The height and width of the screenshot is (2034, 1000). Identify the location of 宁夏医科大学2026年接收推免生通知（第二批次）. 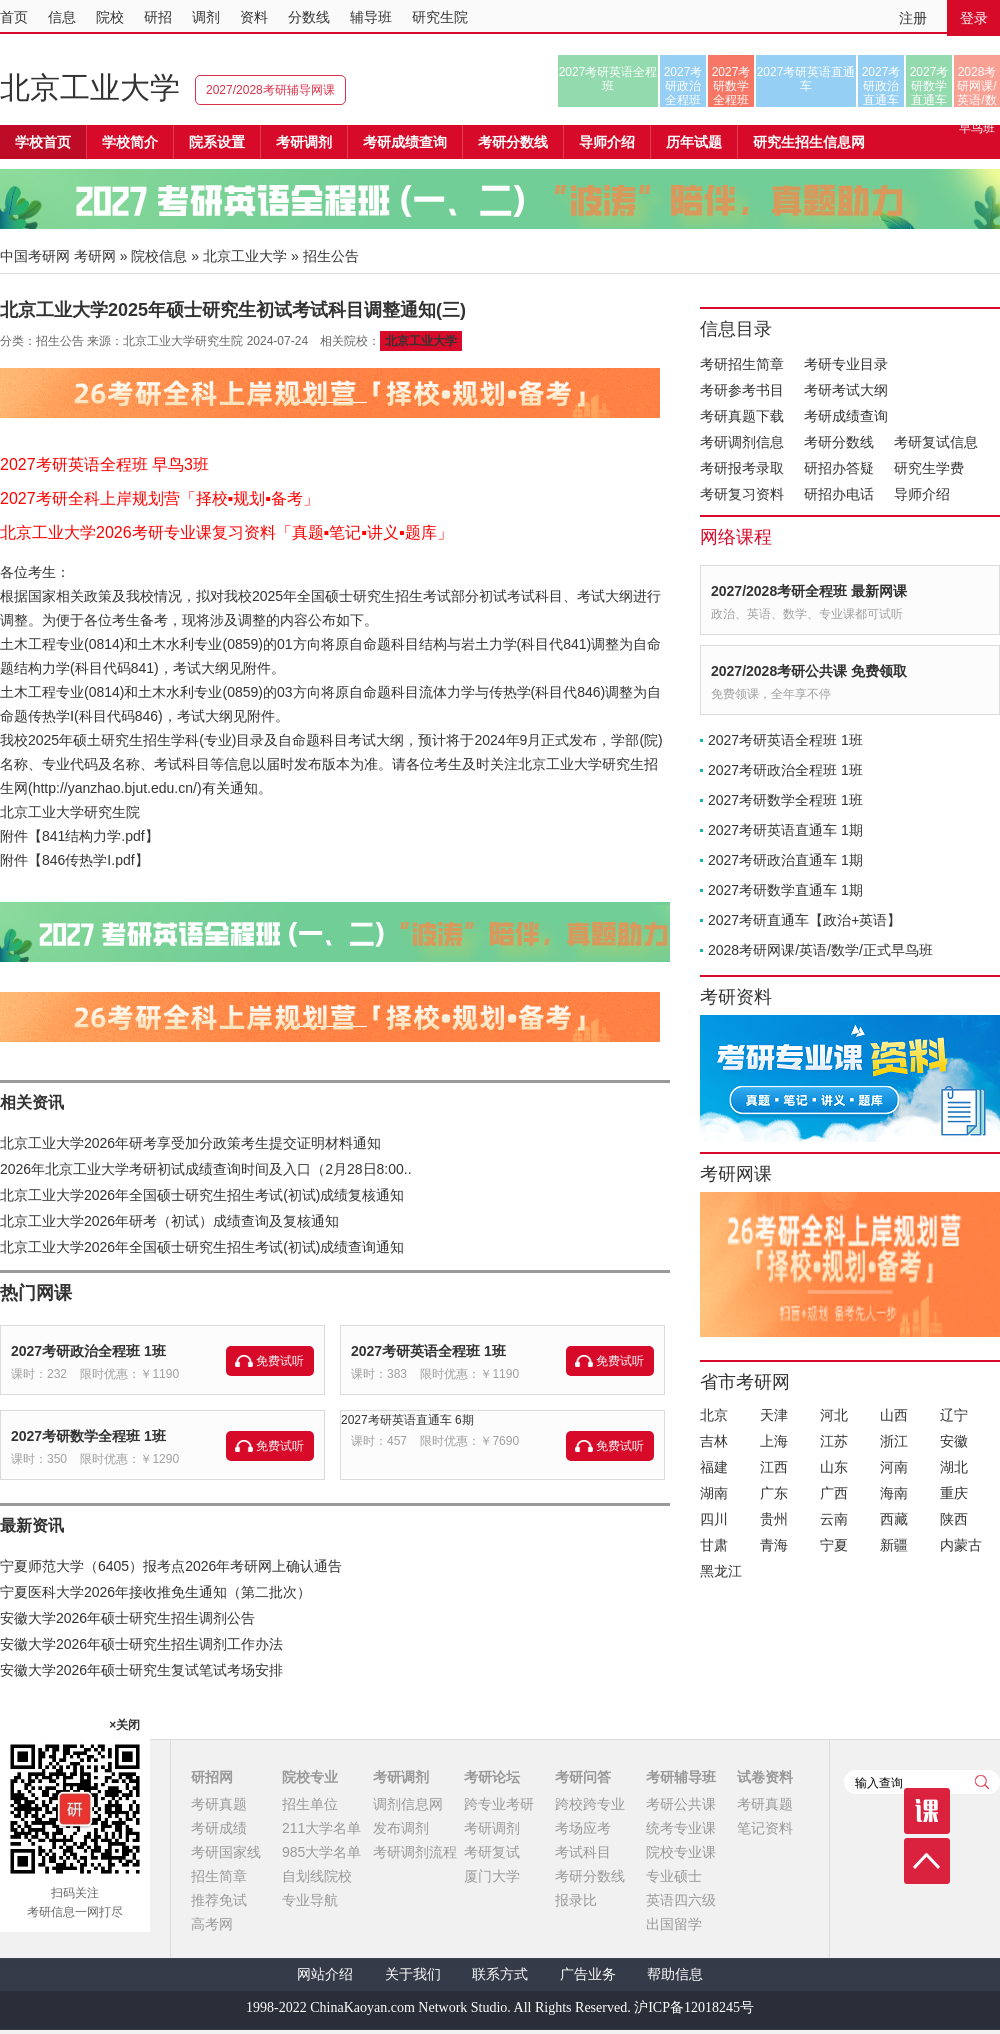
(155, 1592).